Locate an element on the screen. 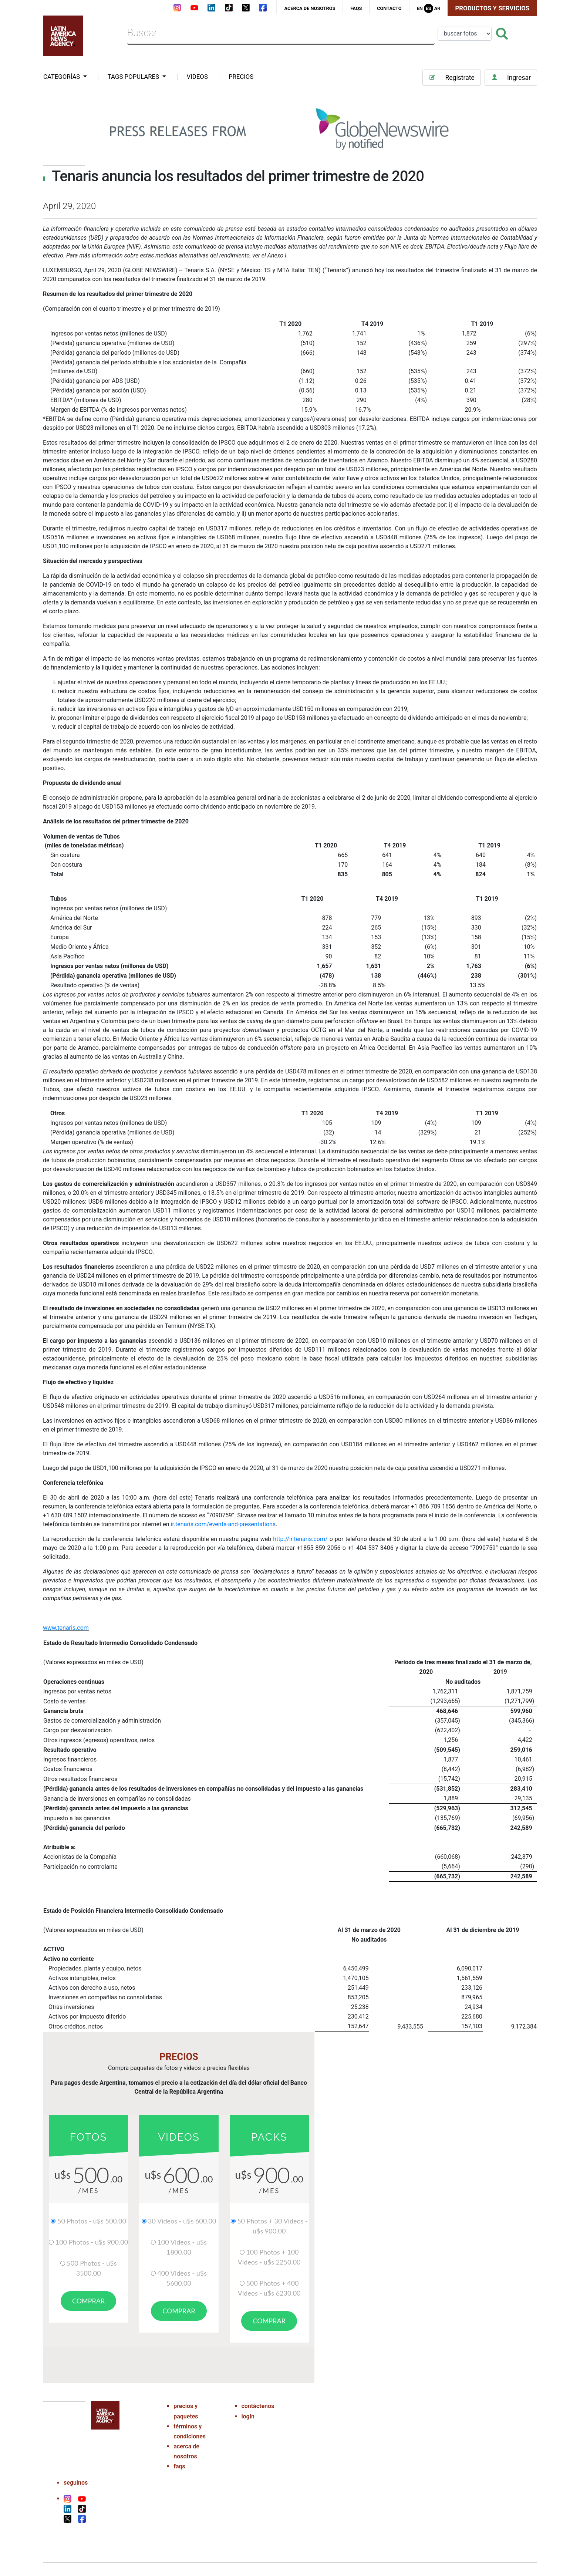 The height and width of the screenshot is (2576, 580). En is located at coordinates (419, 8).